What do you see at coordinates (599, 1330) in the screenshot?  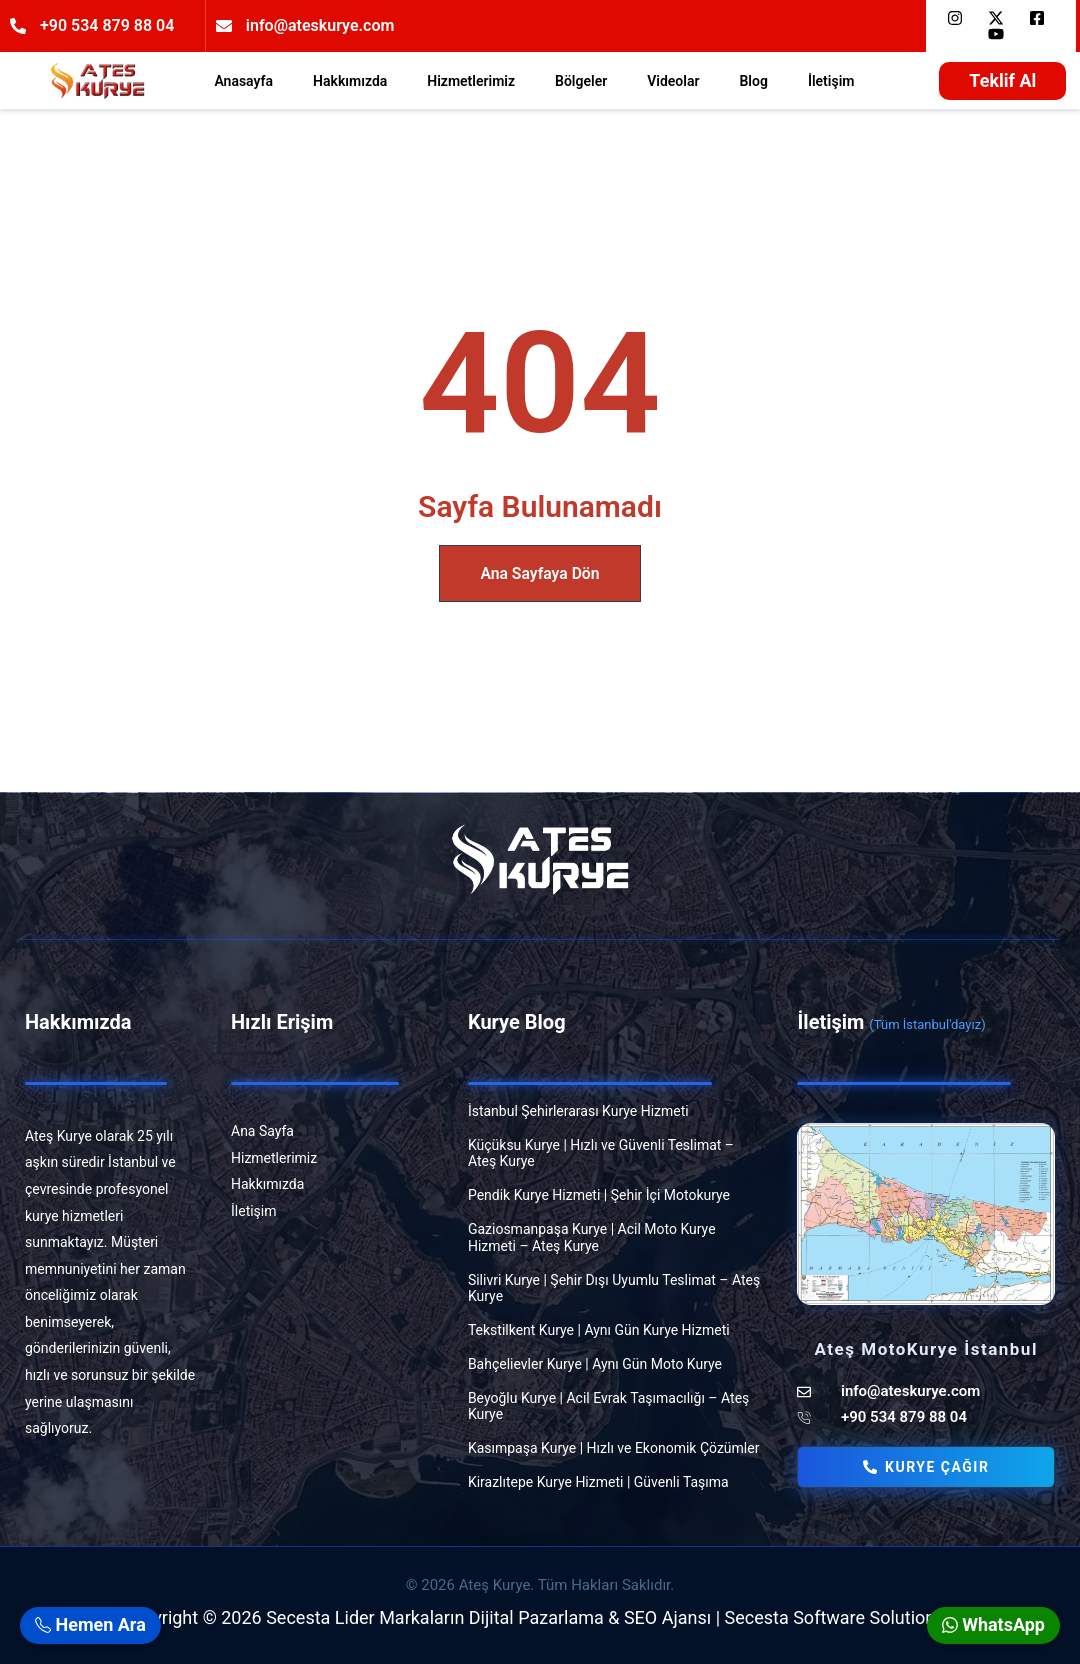 I see `Tekstilkent Kurye | Aynı Gün Kurye Hizmeti` at bounding box center [599, 1330].